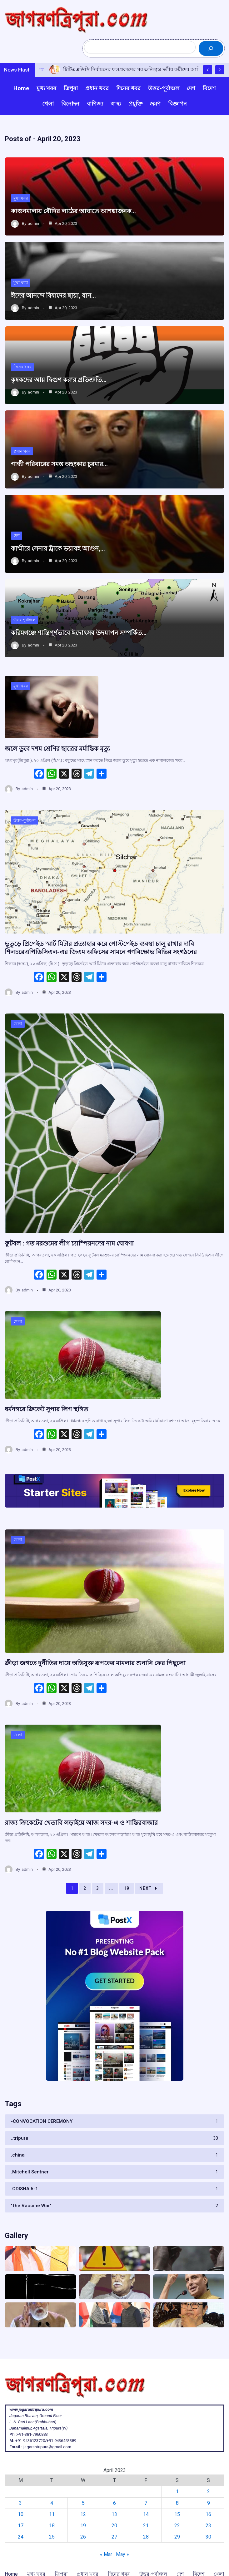 Image resolution: width=229 pixels, height=2576 pixels. I want to click on মুখ্য খবর, so click(20, 198).